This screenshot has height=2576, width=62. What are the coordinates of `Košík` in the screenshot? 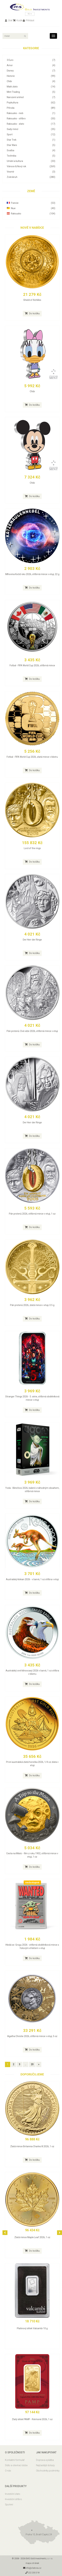 It's located at (17, 20).